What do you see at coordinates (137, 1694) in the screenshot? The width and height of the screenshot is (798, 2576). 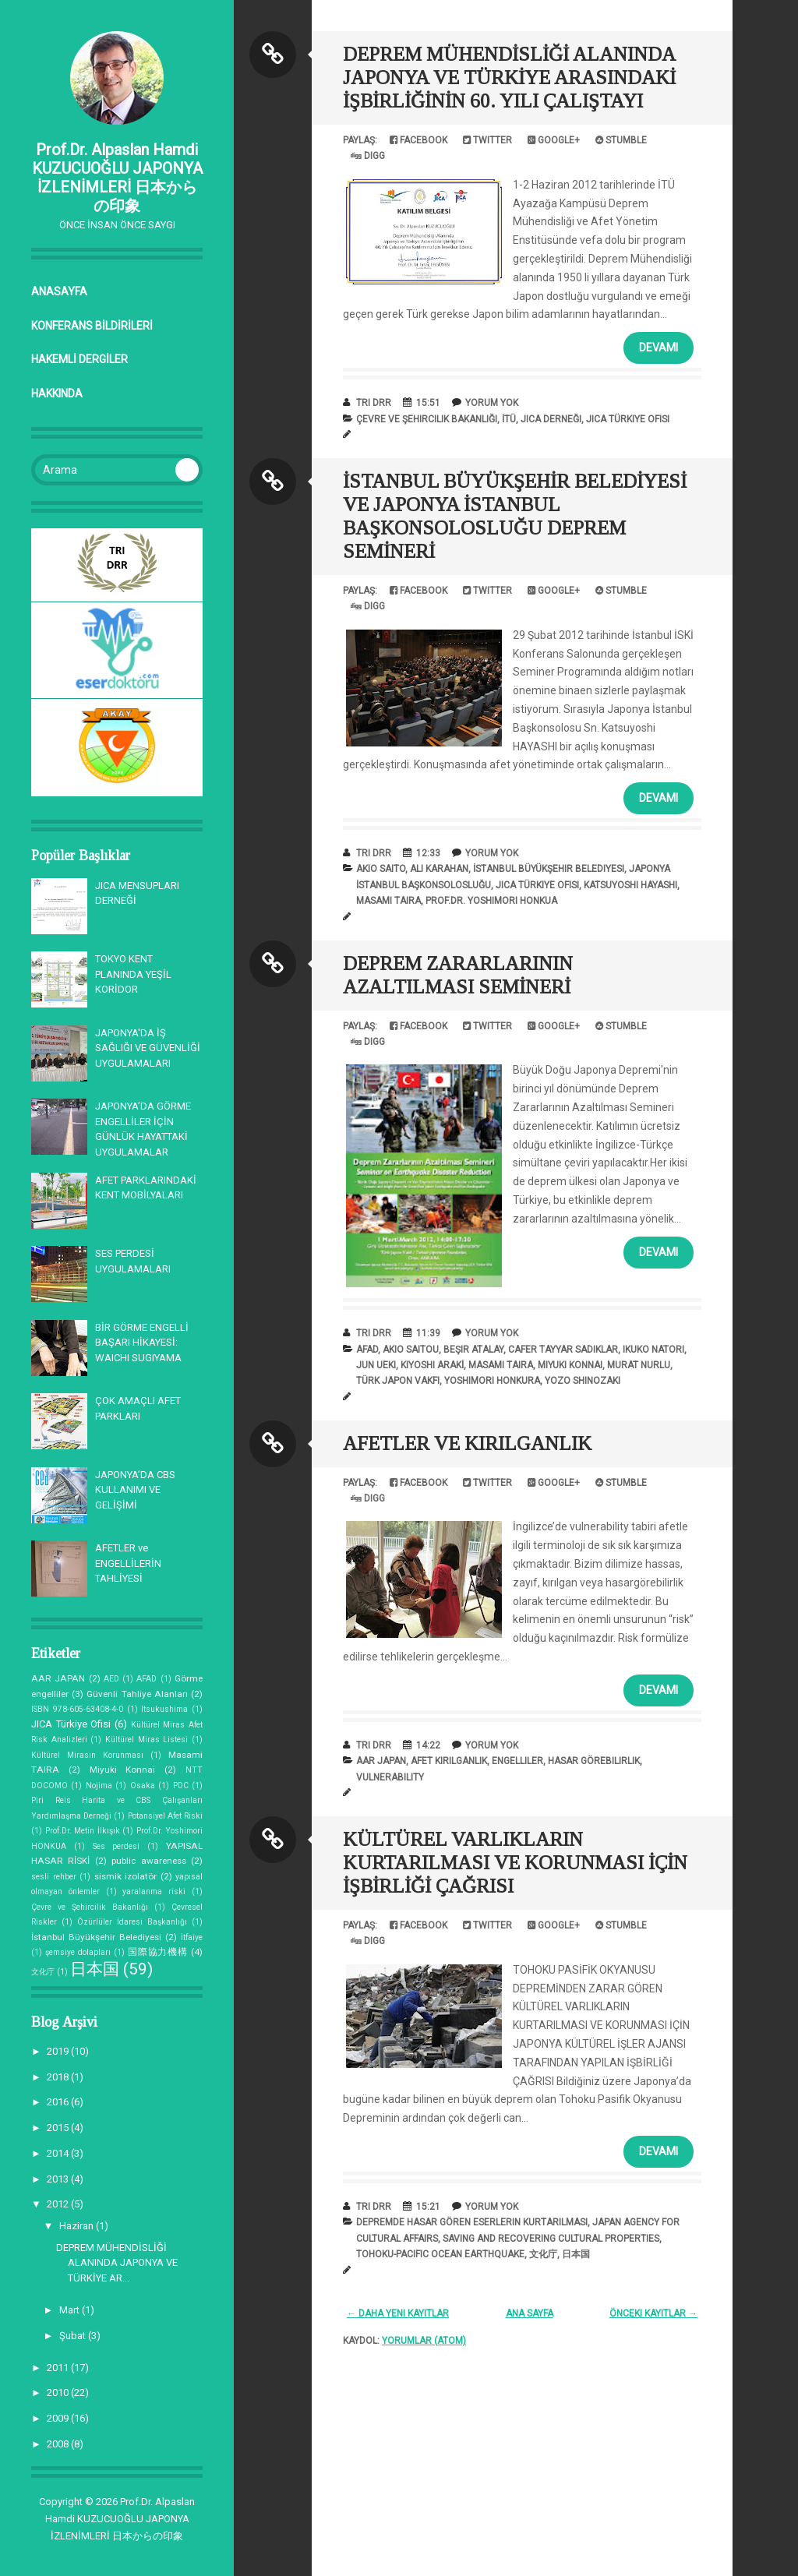 I see `Güvenli Tahliye Alanları` at bounding box center [137, 1694].